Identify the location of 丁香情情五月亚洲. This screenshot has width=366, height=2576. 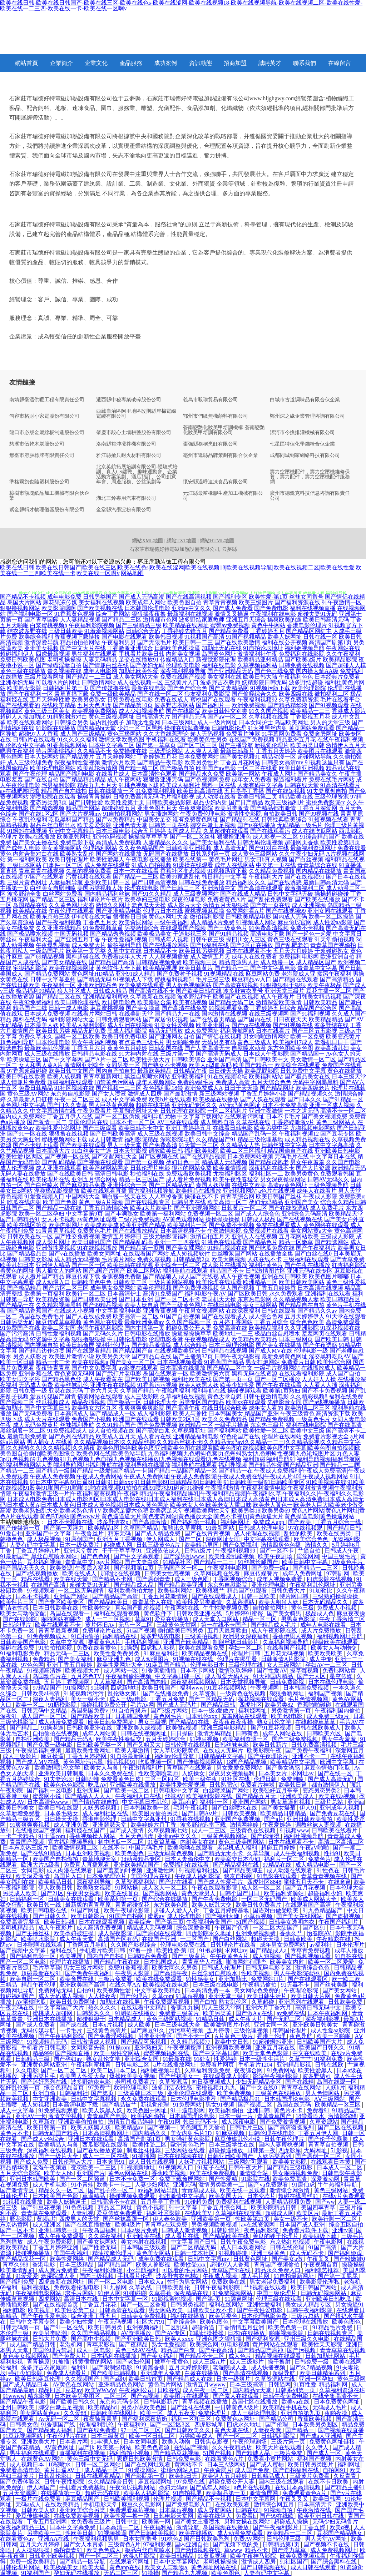
(242, 2327).